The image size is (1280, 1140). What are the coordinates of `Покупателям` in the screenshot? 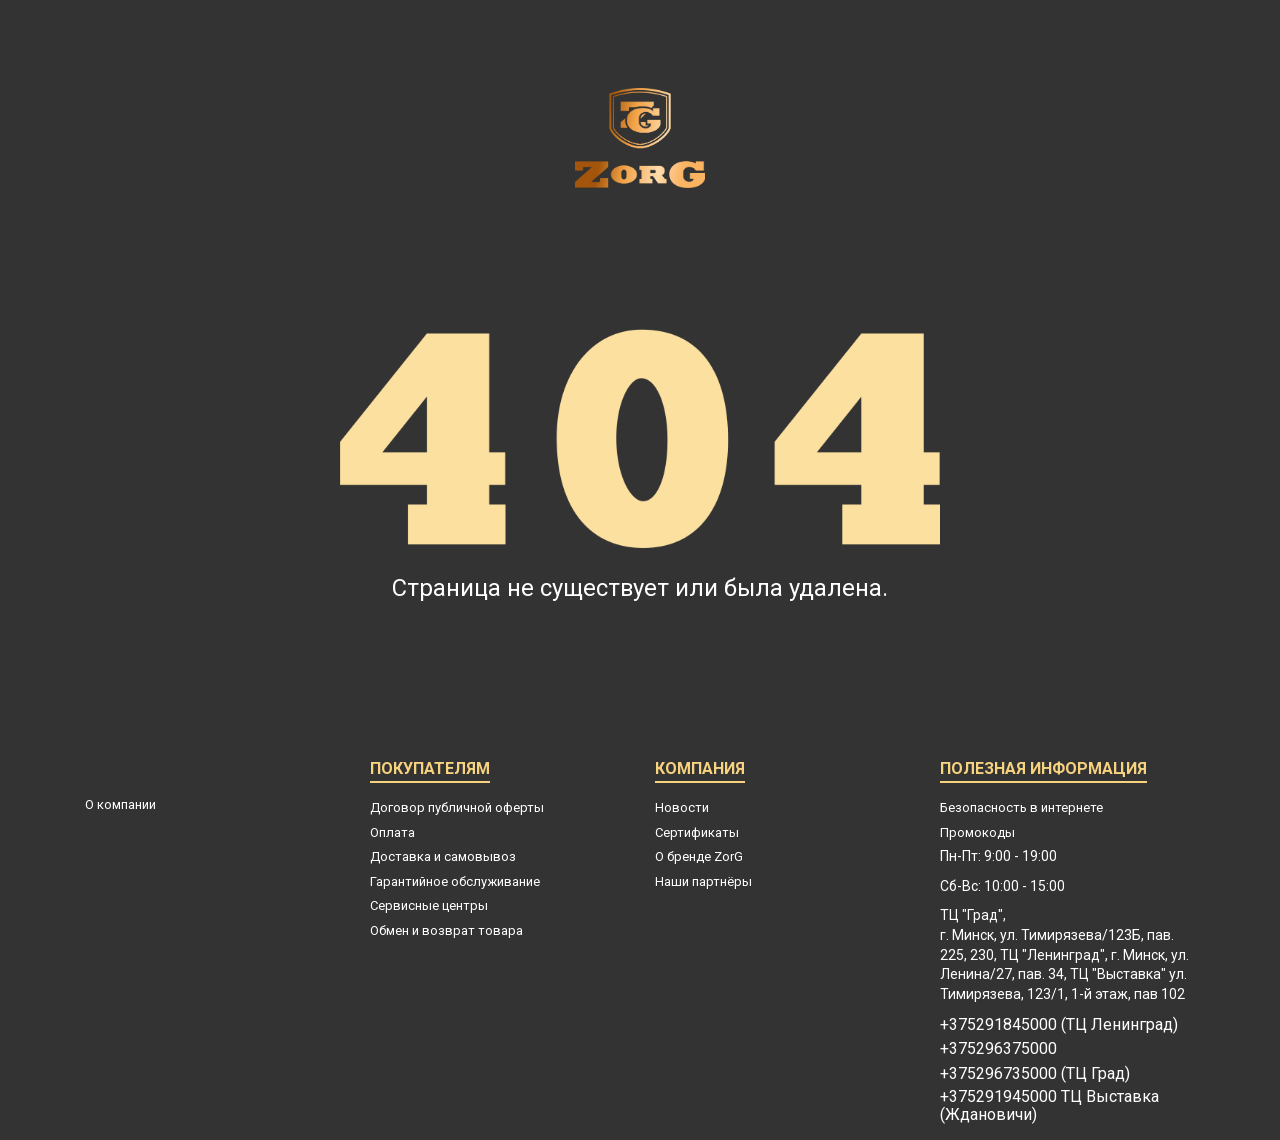 It's located at (430, 771).